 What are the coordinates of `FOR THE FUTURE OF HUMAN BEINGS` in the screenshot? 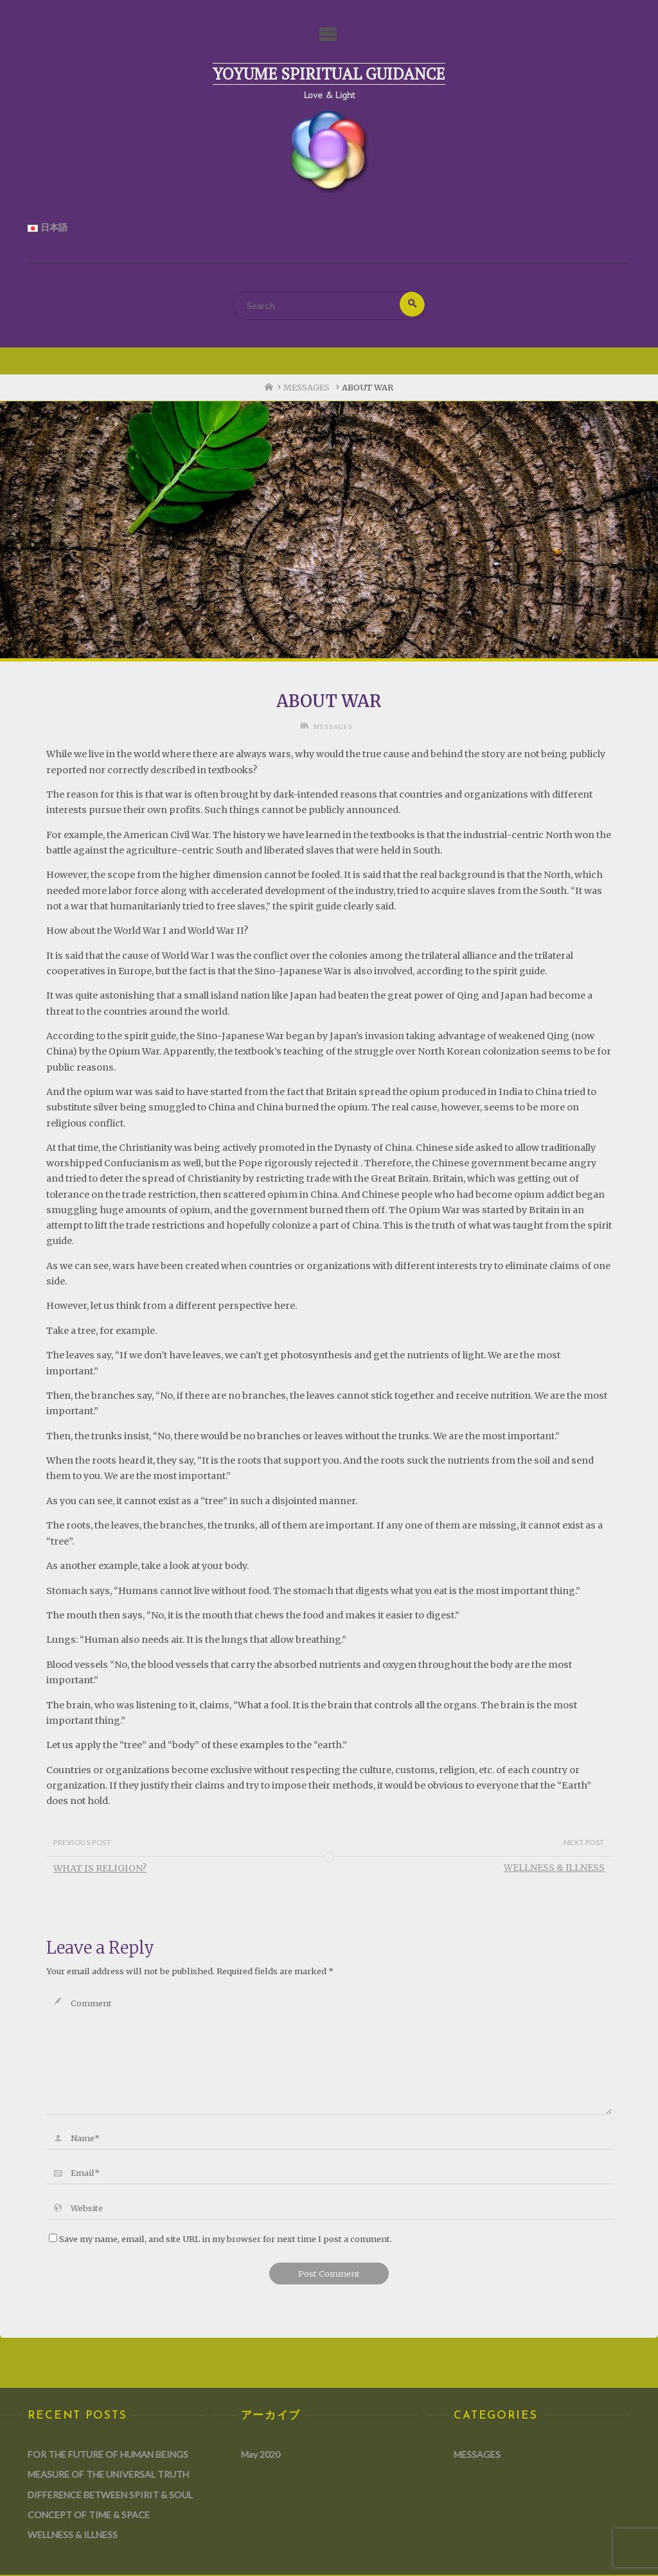 It's located at (108, 2454).